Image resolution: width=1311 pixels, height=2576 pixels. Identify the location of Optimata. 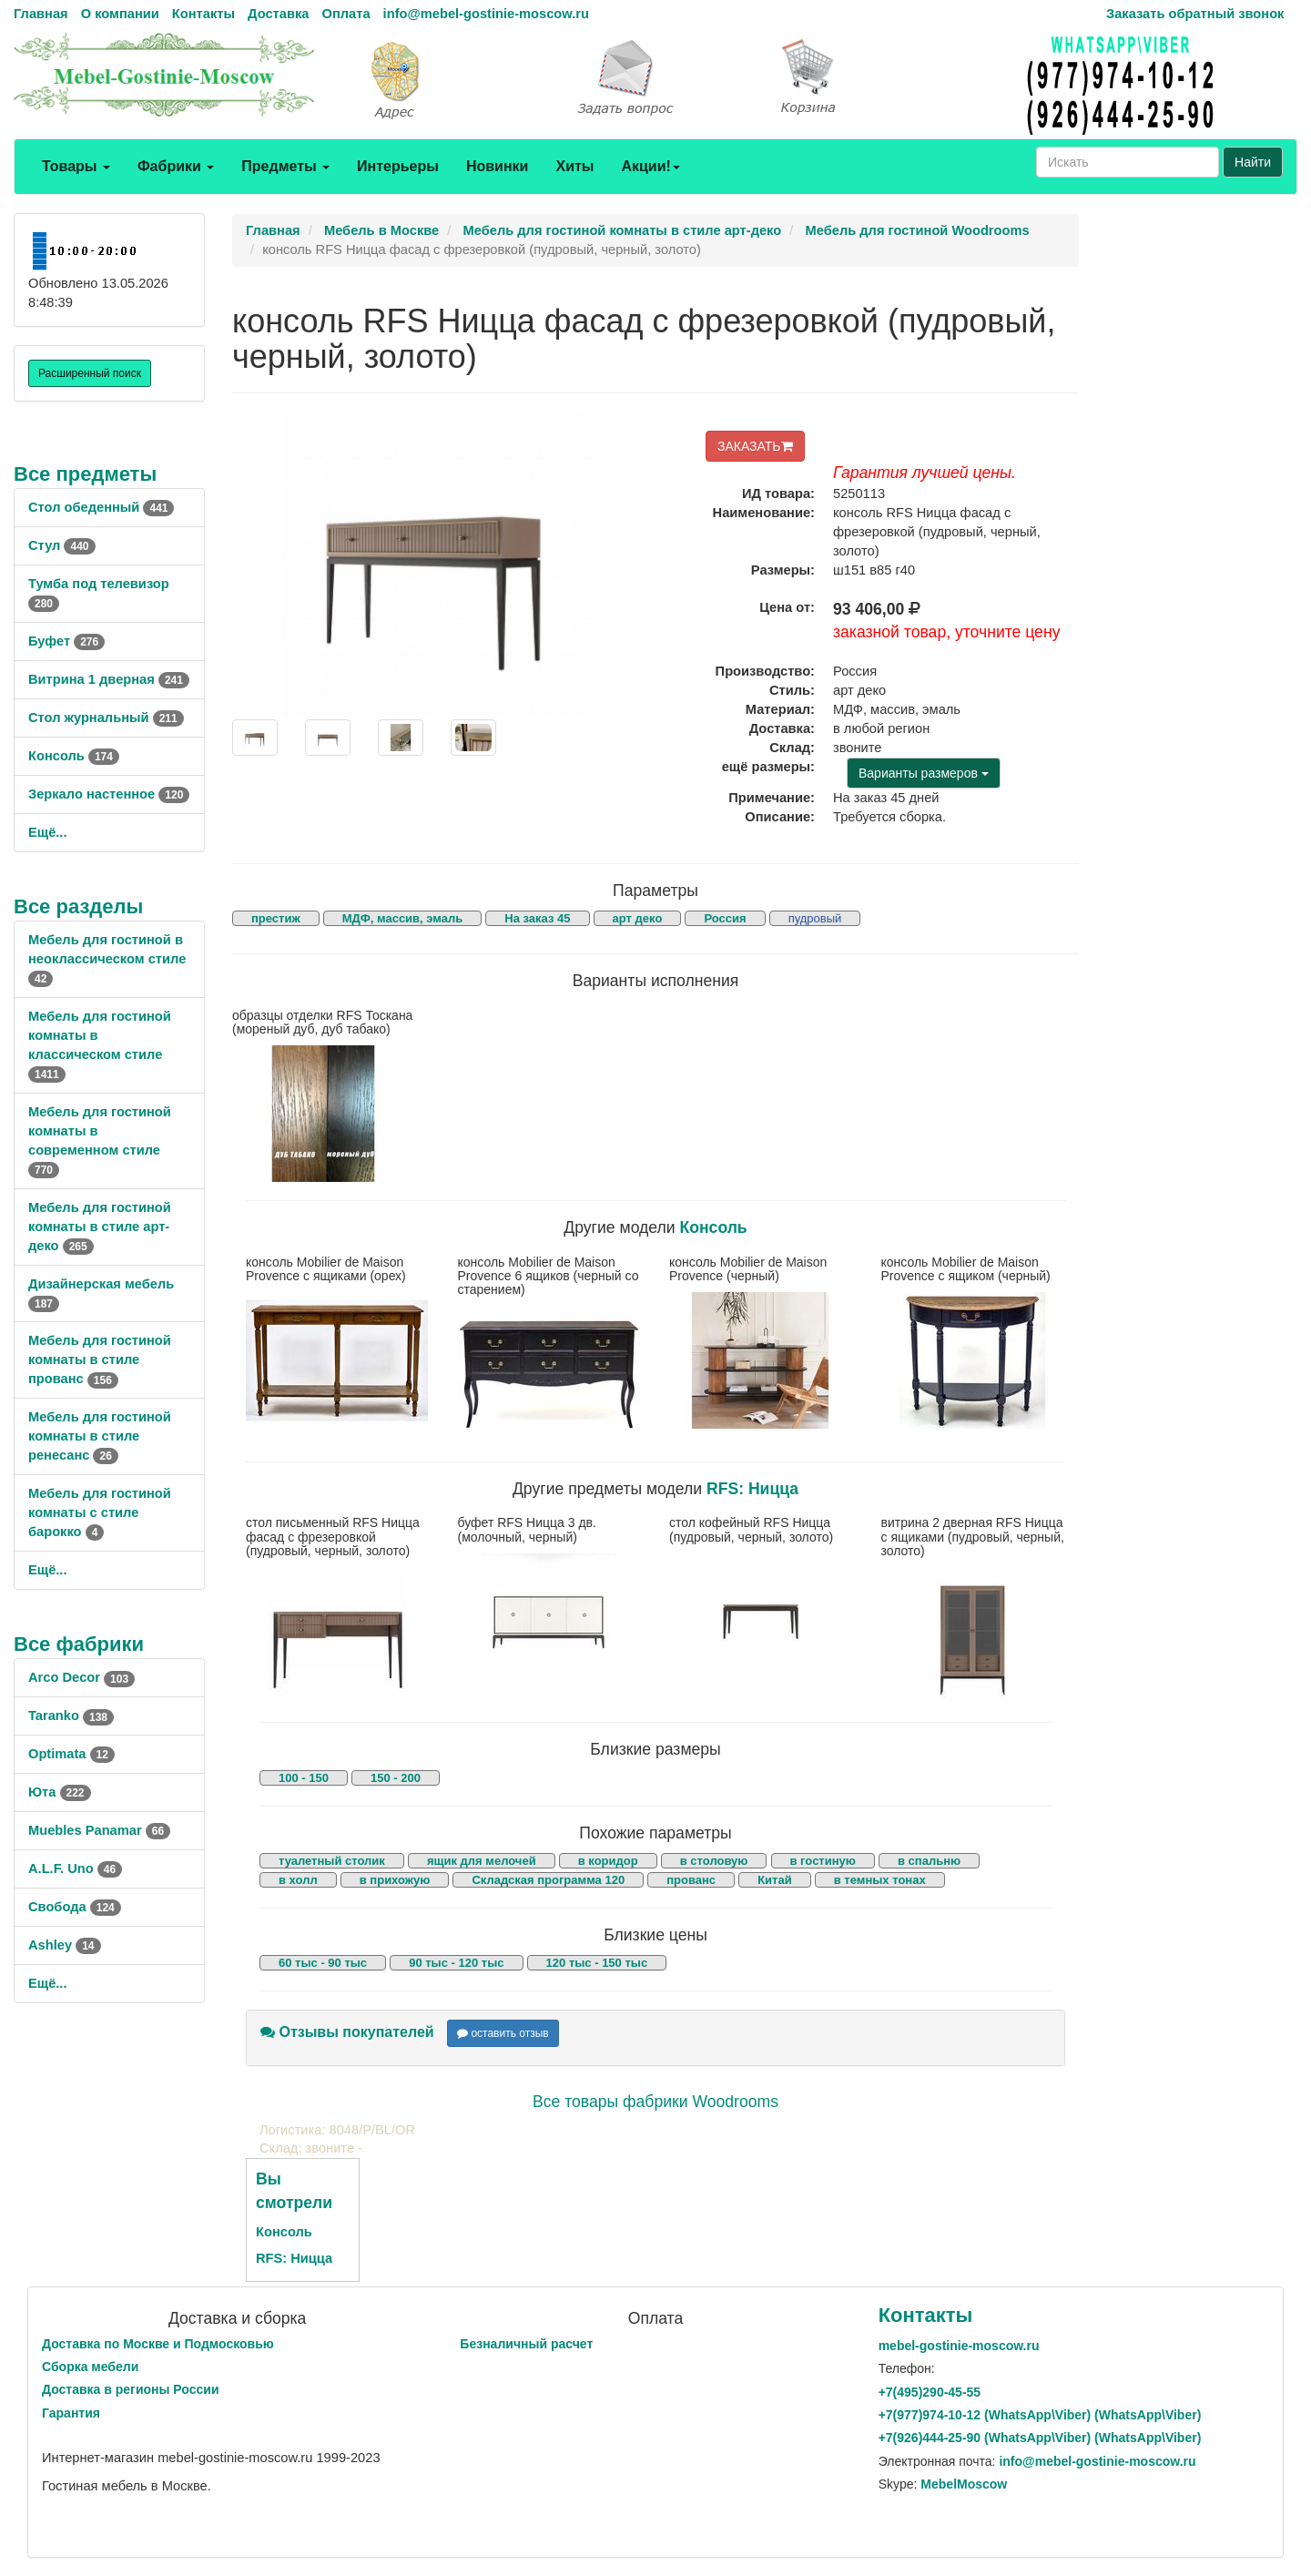
(71, 1753).